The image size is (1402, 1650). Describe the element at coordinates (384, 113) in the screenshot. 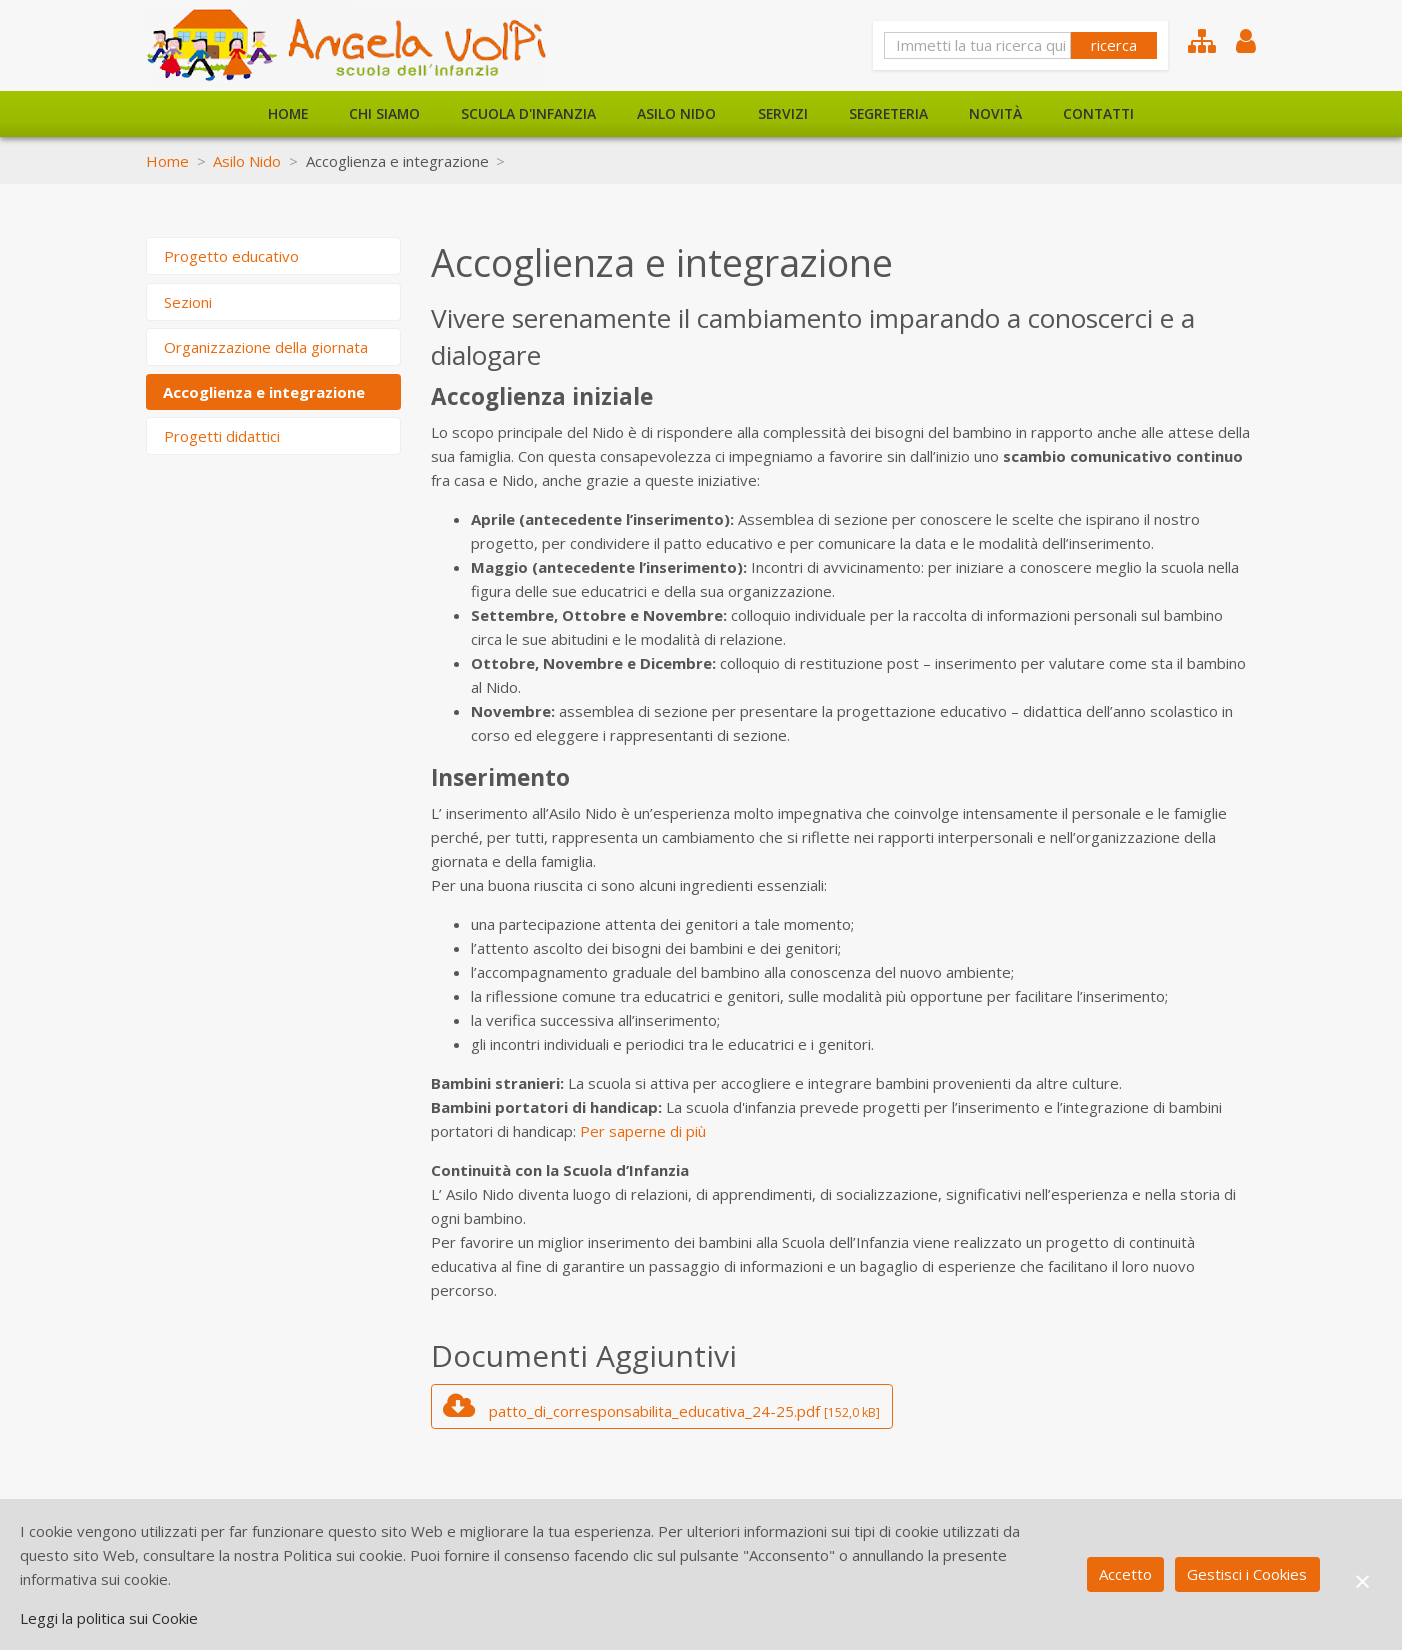

I see `Chi siamo` at that location.